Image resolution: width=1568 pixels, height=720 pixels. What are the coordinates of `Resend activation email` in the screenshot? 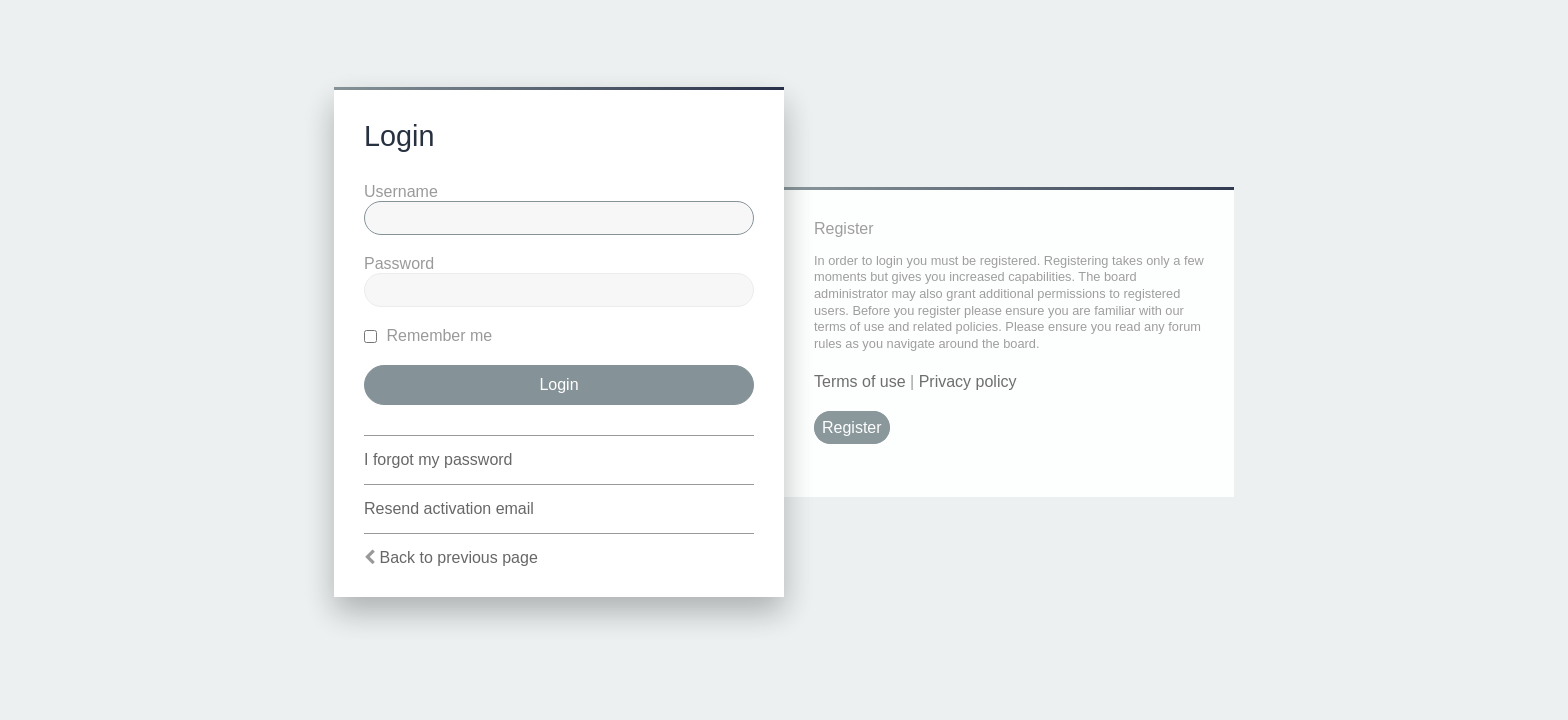 It's located at (449, 508).